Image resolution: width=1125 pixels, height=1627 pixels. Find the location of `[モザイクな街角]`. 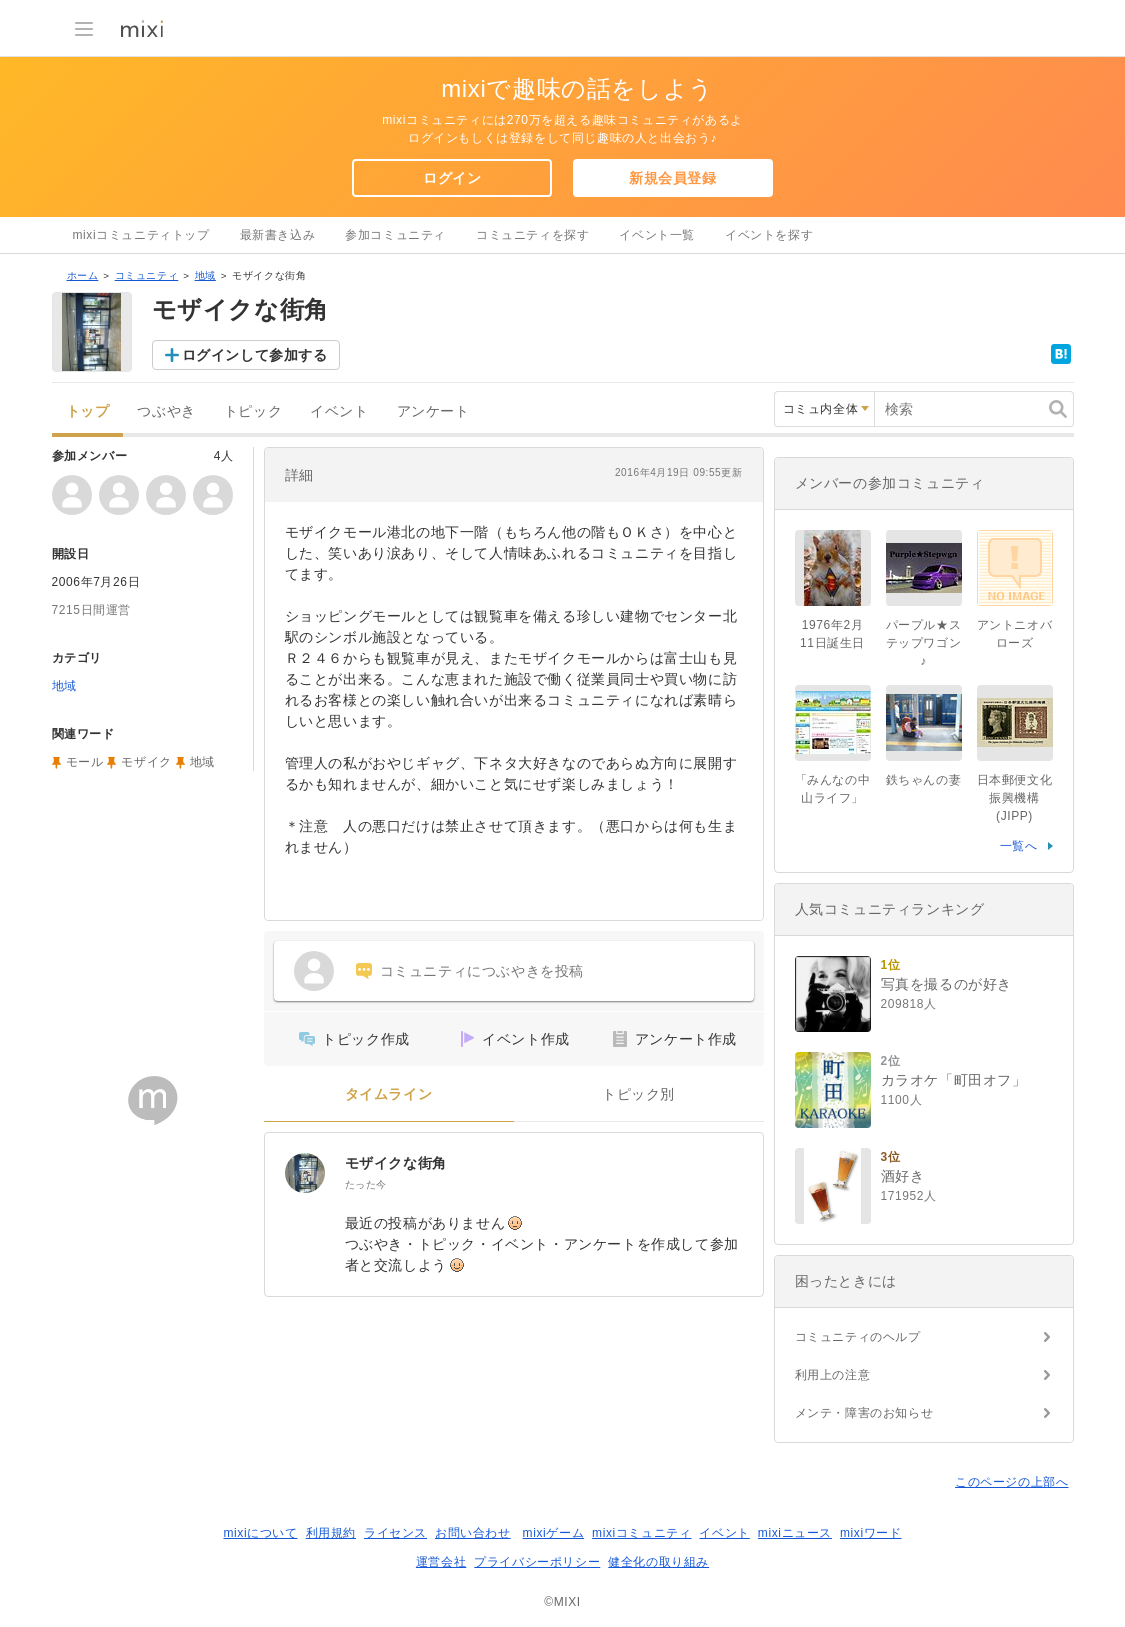

[モザイクな街角] is located at coordinates (305, 1173).